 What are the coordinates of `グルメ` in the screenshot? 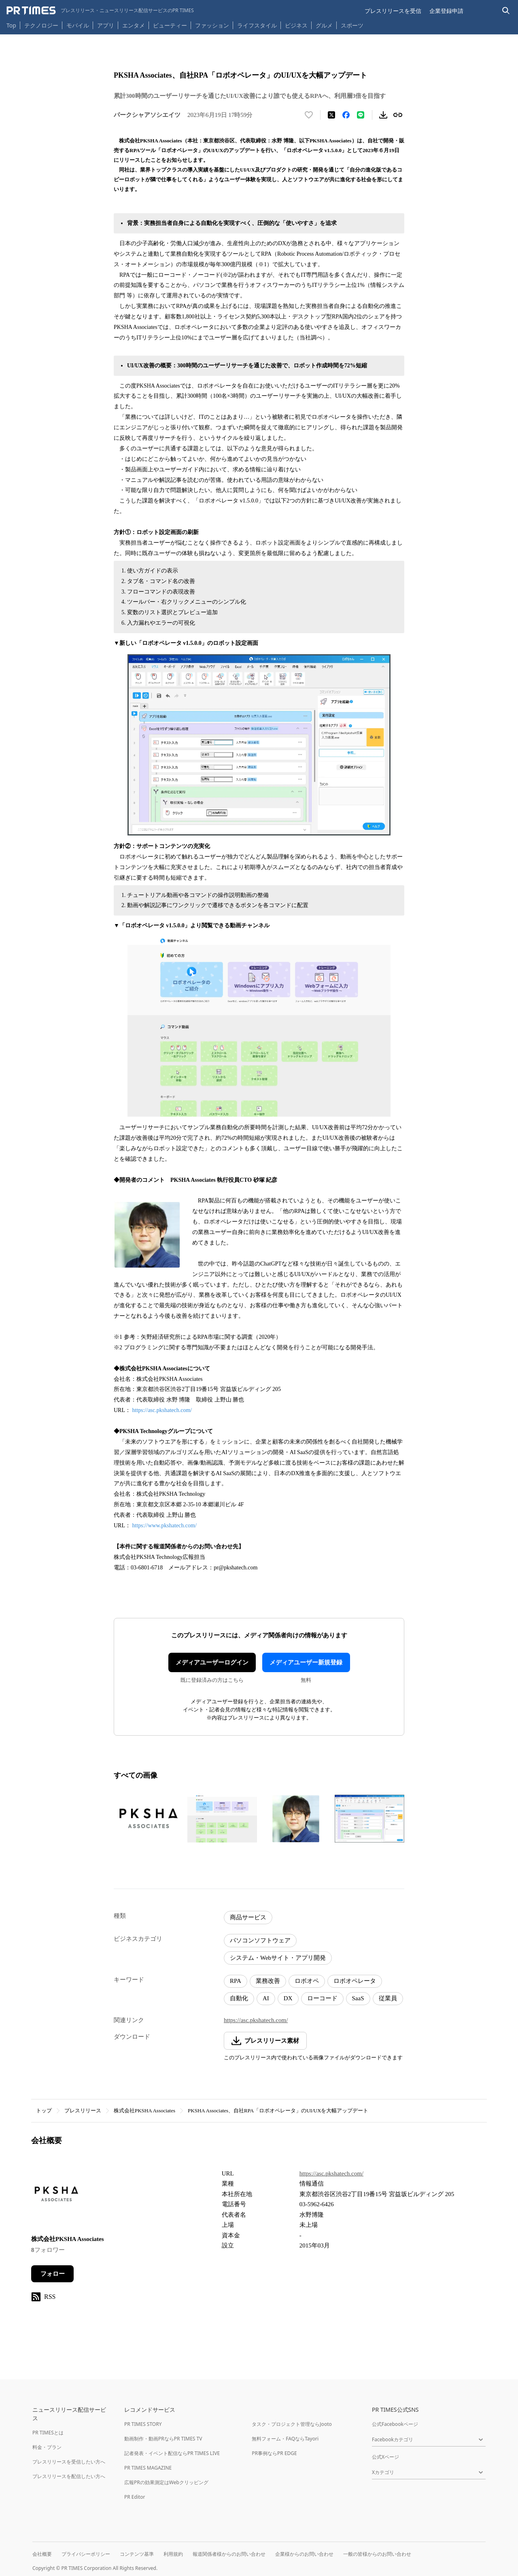 It's located at (324, 25).